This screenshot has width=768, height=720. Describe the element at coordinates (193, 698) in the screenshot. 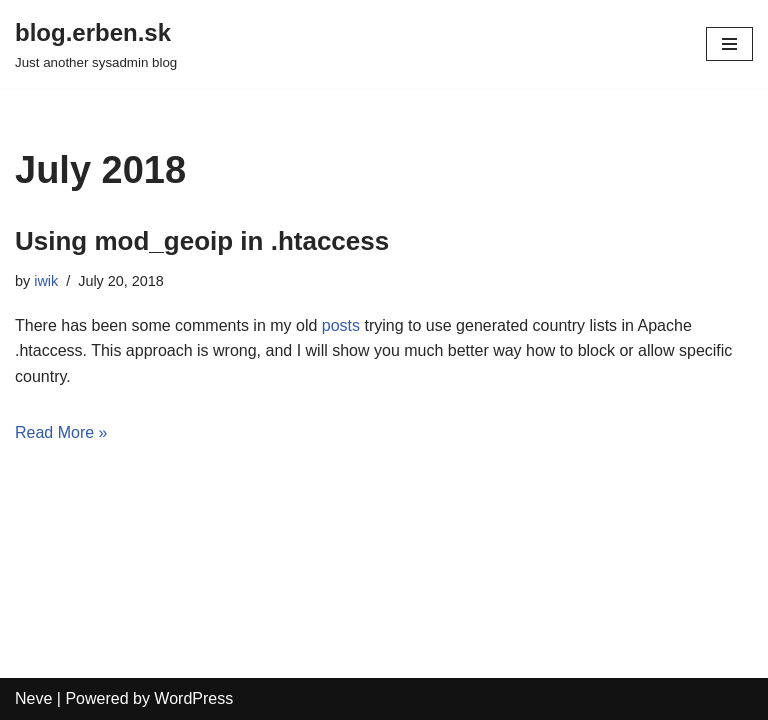

I see `WordPress` at that location.